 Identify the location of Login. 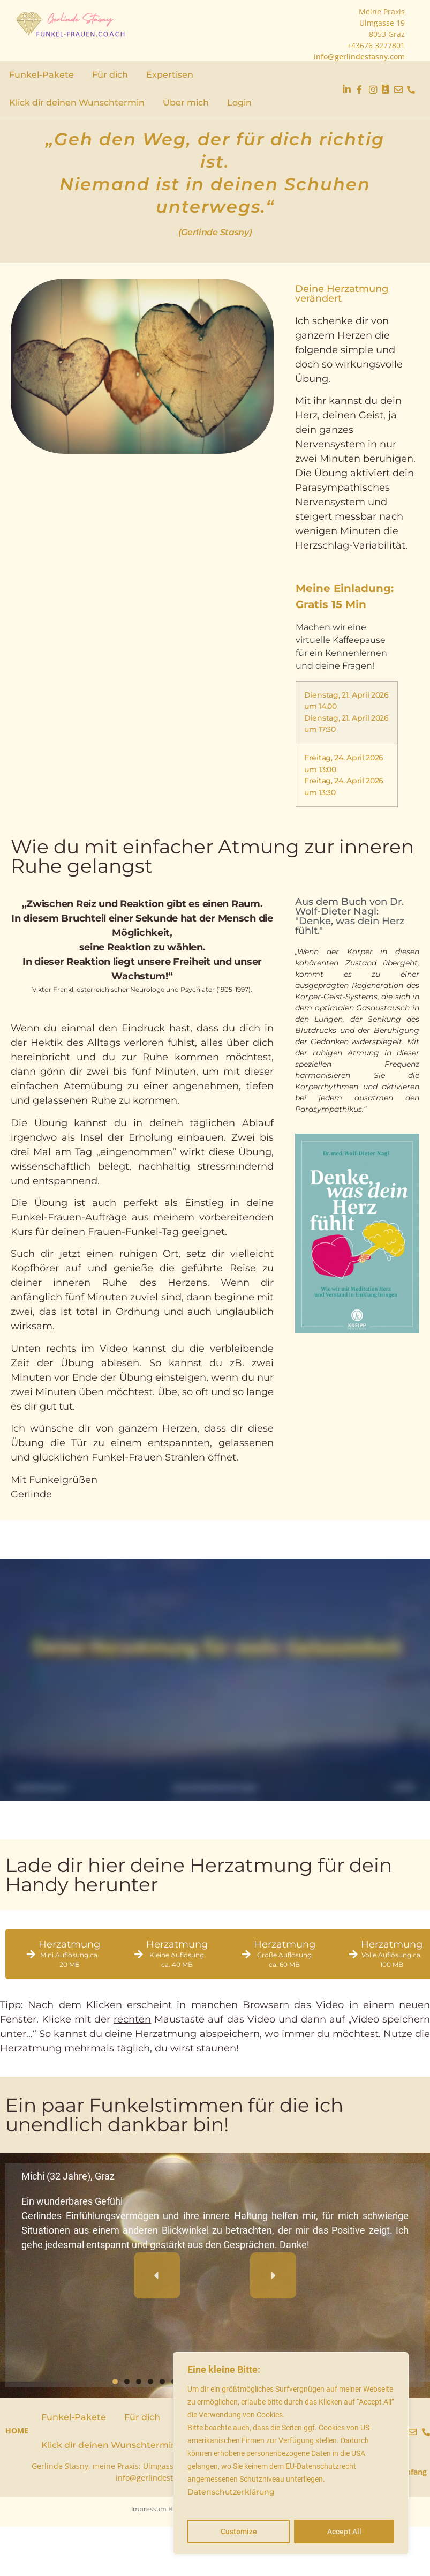
(239, 103).